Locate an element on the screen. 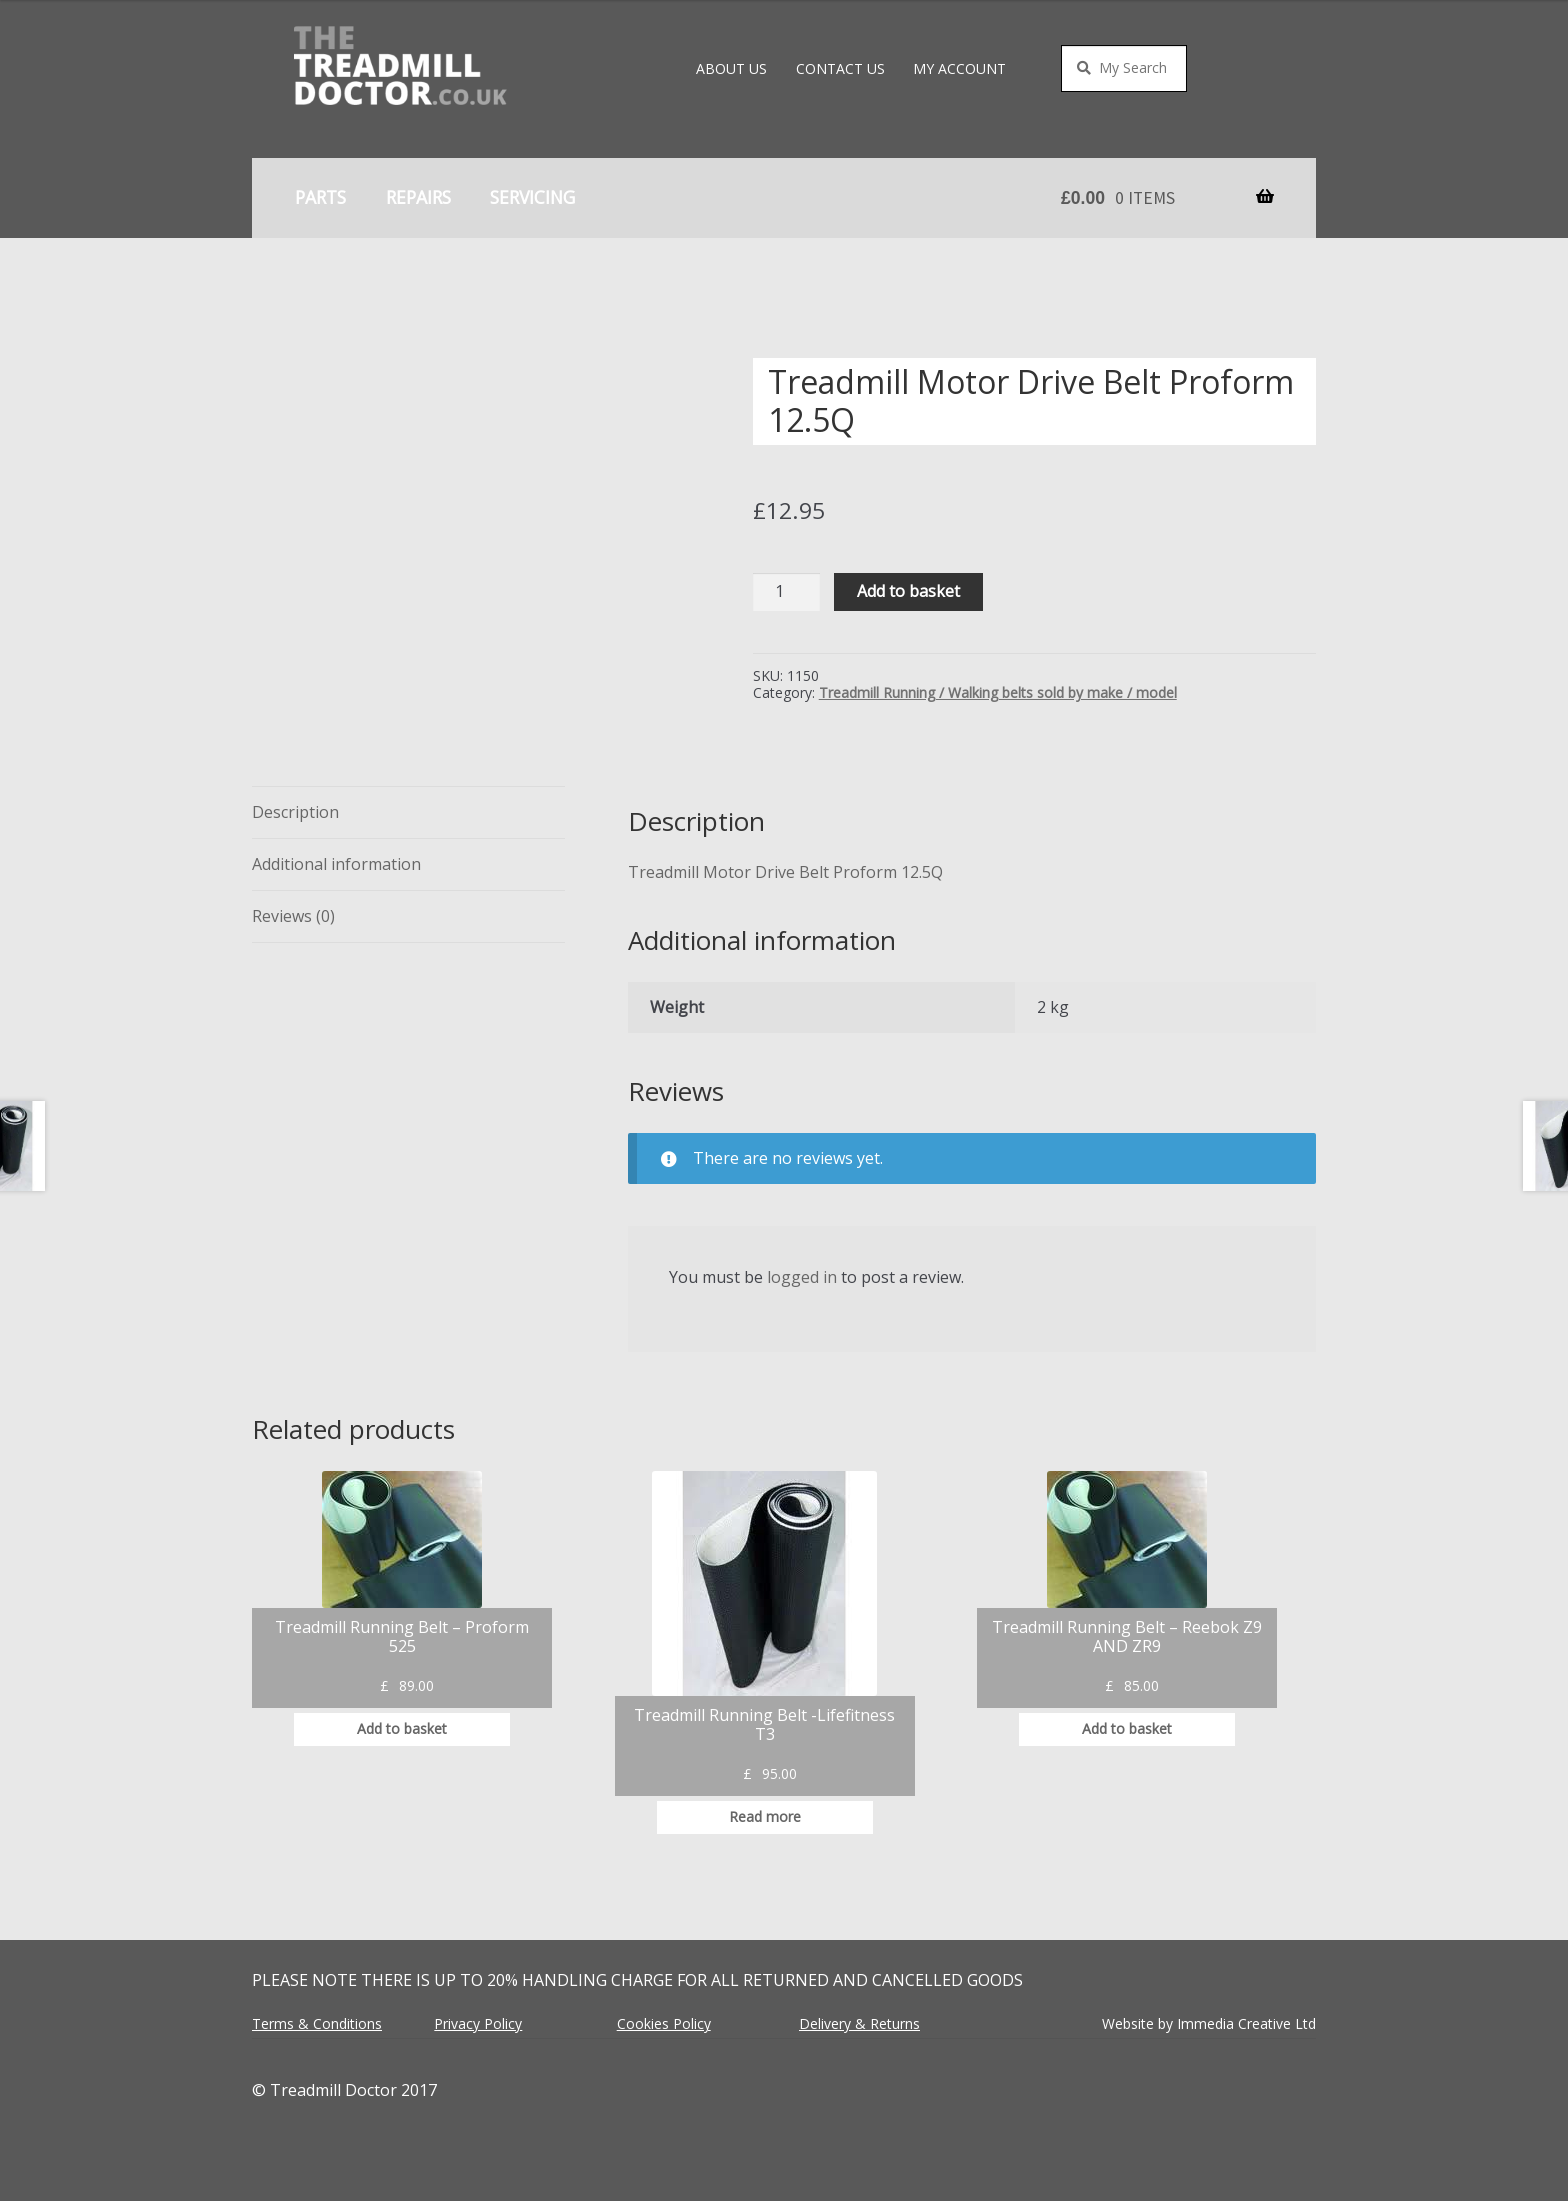 This screenshot has width=1568, height=2201. Add to basket [button] is located at coordinates (402, 1728).